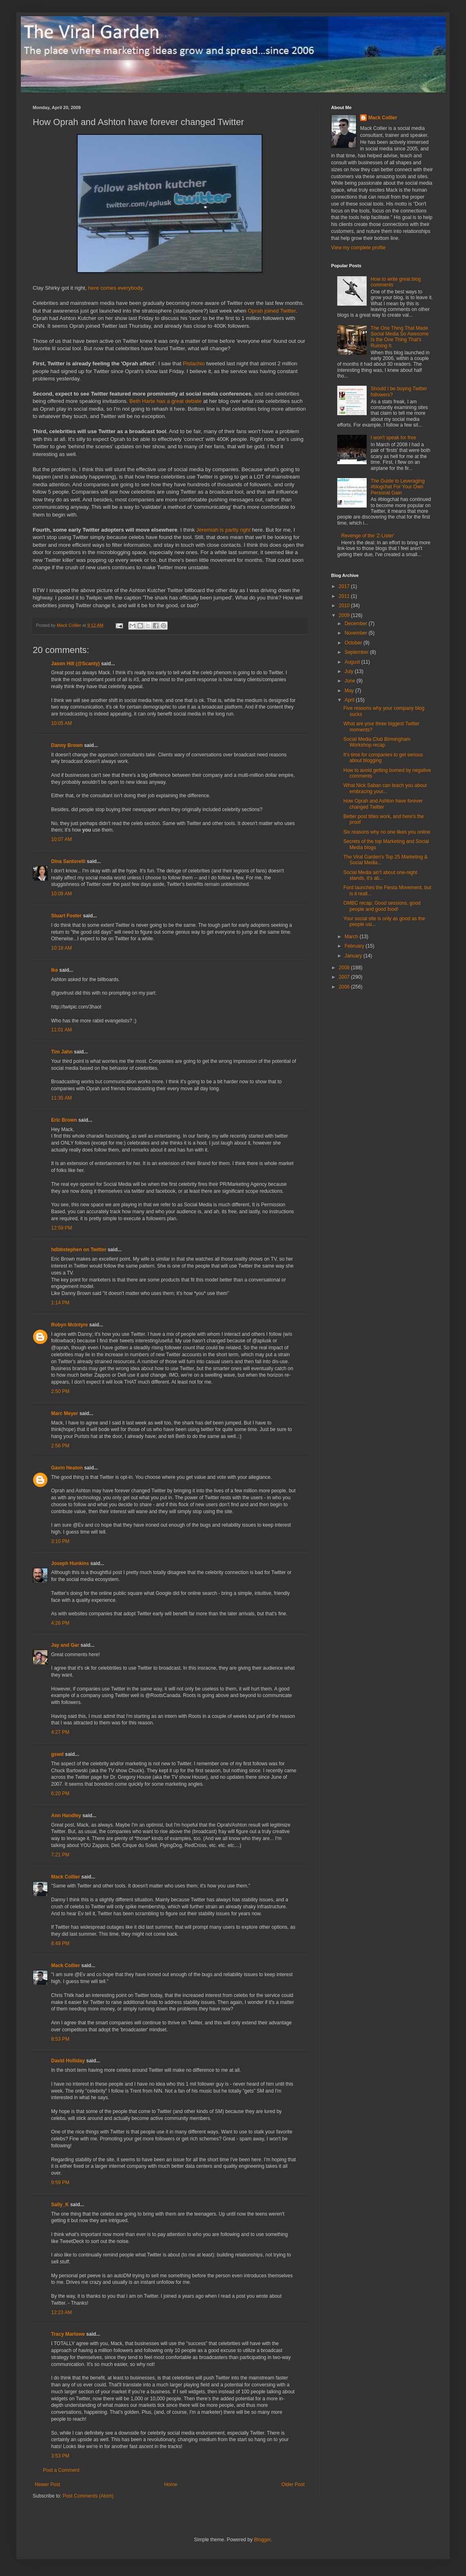  Describe the element at coordinates (115, 288) in the screenshot. I see `here comes everybody` at that location.